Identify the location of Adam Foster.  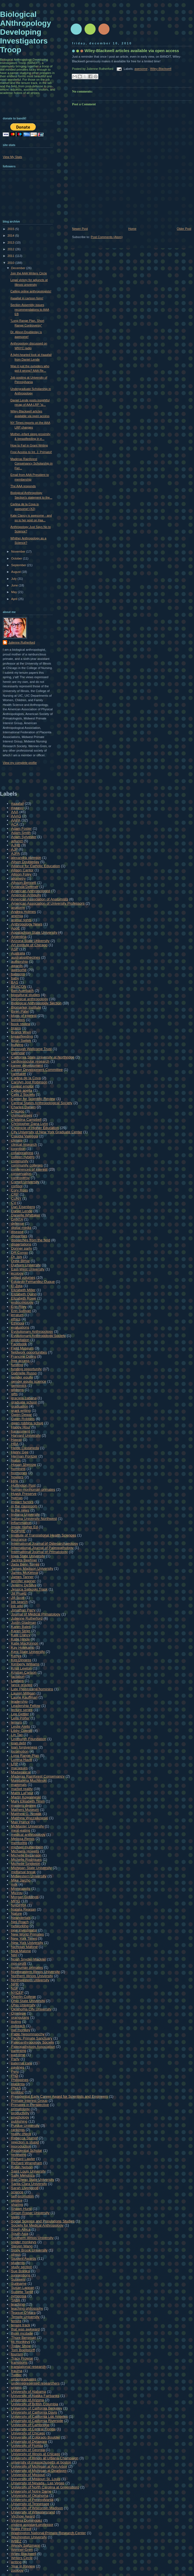
(21, 828).